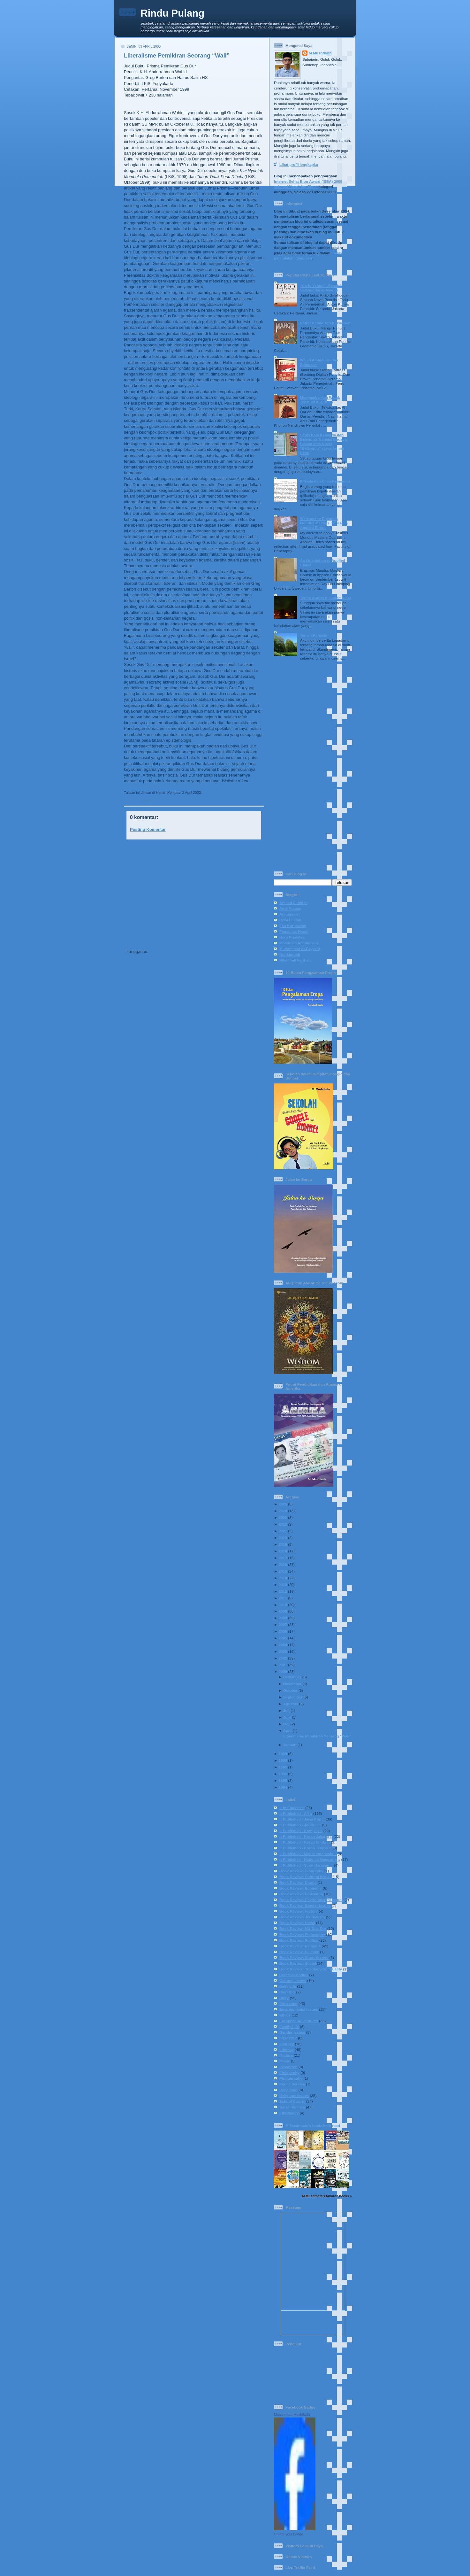 Image resolution: width=470 pixels, height=2576 pixels. I want to click on M Mushthafa's bookshelf: read, so click(312, 2125).